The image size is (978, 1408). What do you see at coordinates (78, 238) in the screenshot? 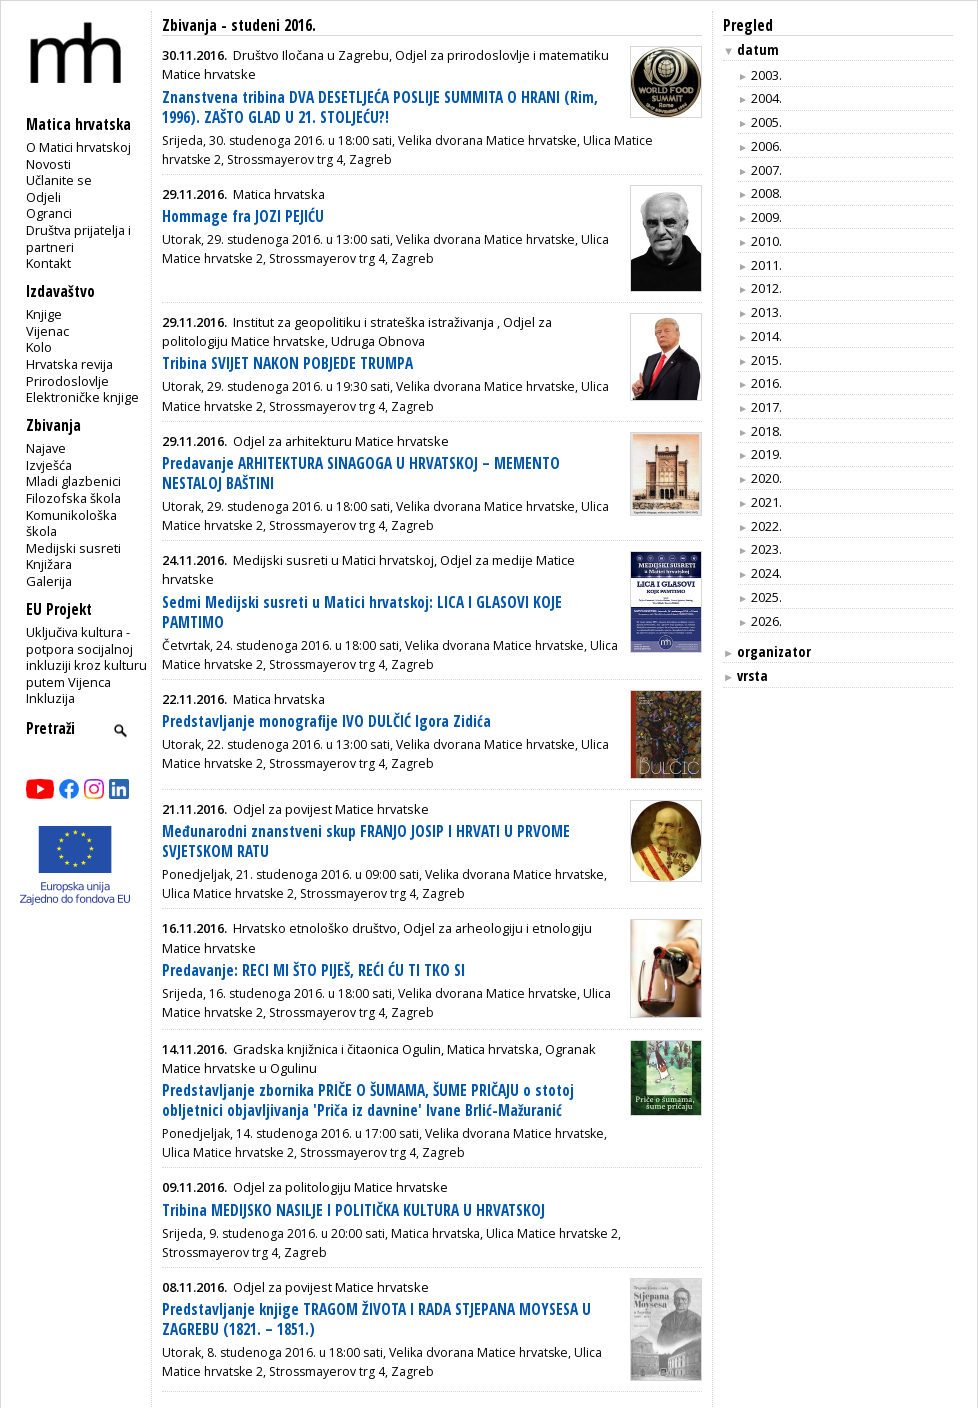
I see `Društva prijatelja i partneri` at bounding box center [78, 238].